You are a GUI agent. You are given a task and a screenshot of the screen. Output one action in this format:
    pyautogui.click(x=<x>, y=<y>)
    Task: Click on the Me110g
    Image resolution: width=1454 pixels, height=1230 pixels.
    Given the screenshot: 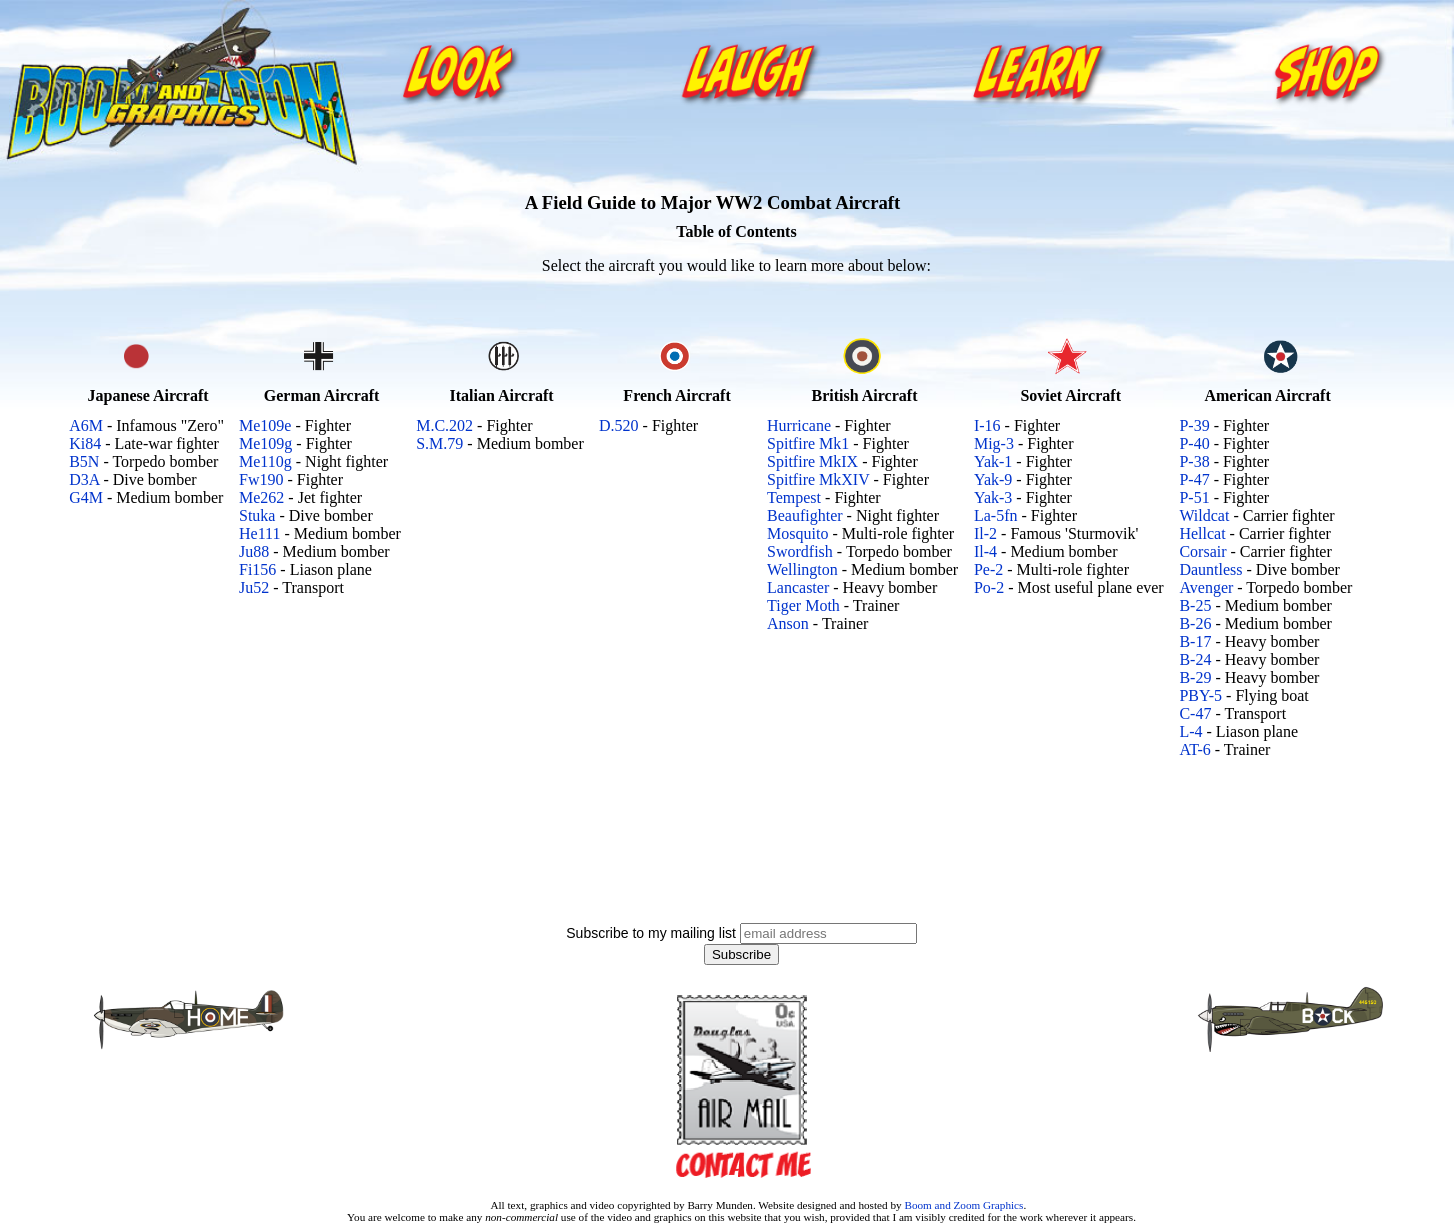 What is the action you would take?
    pyautogui.click(x=265, y=461)
    